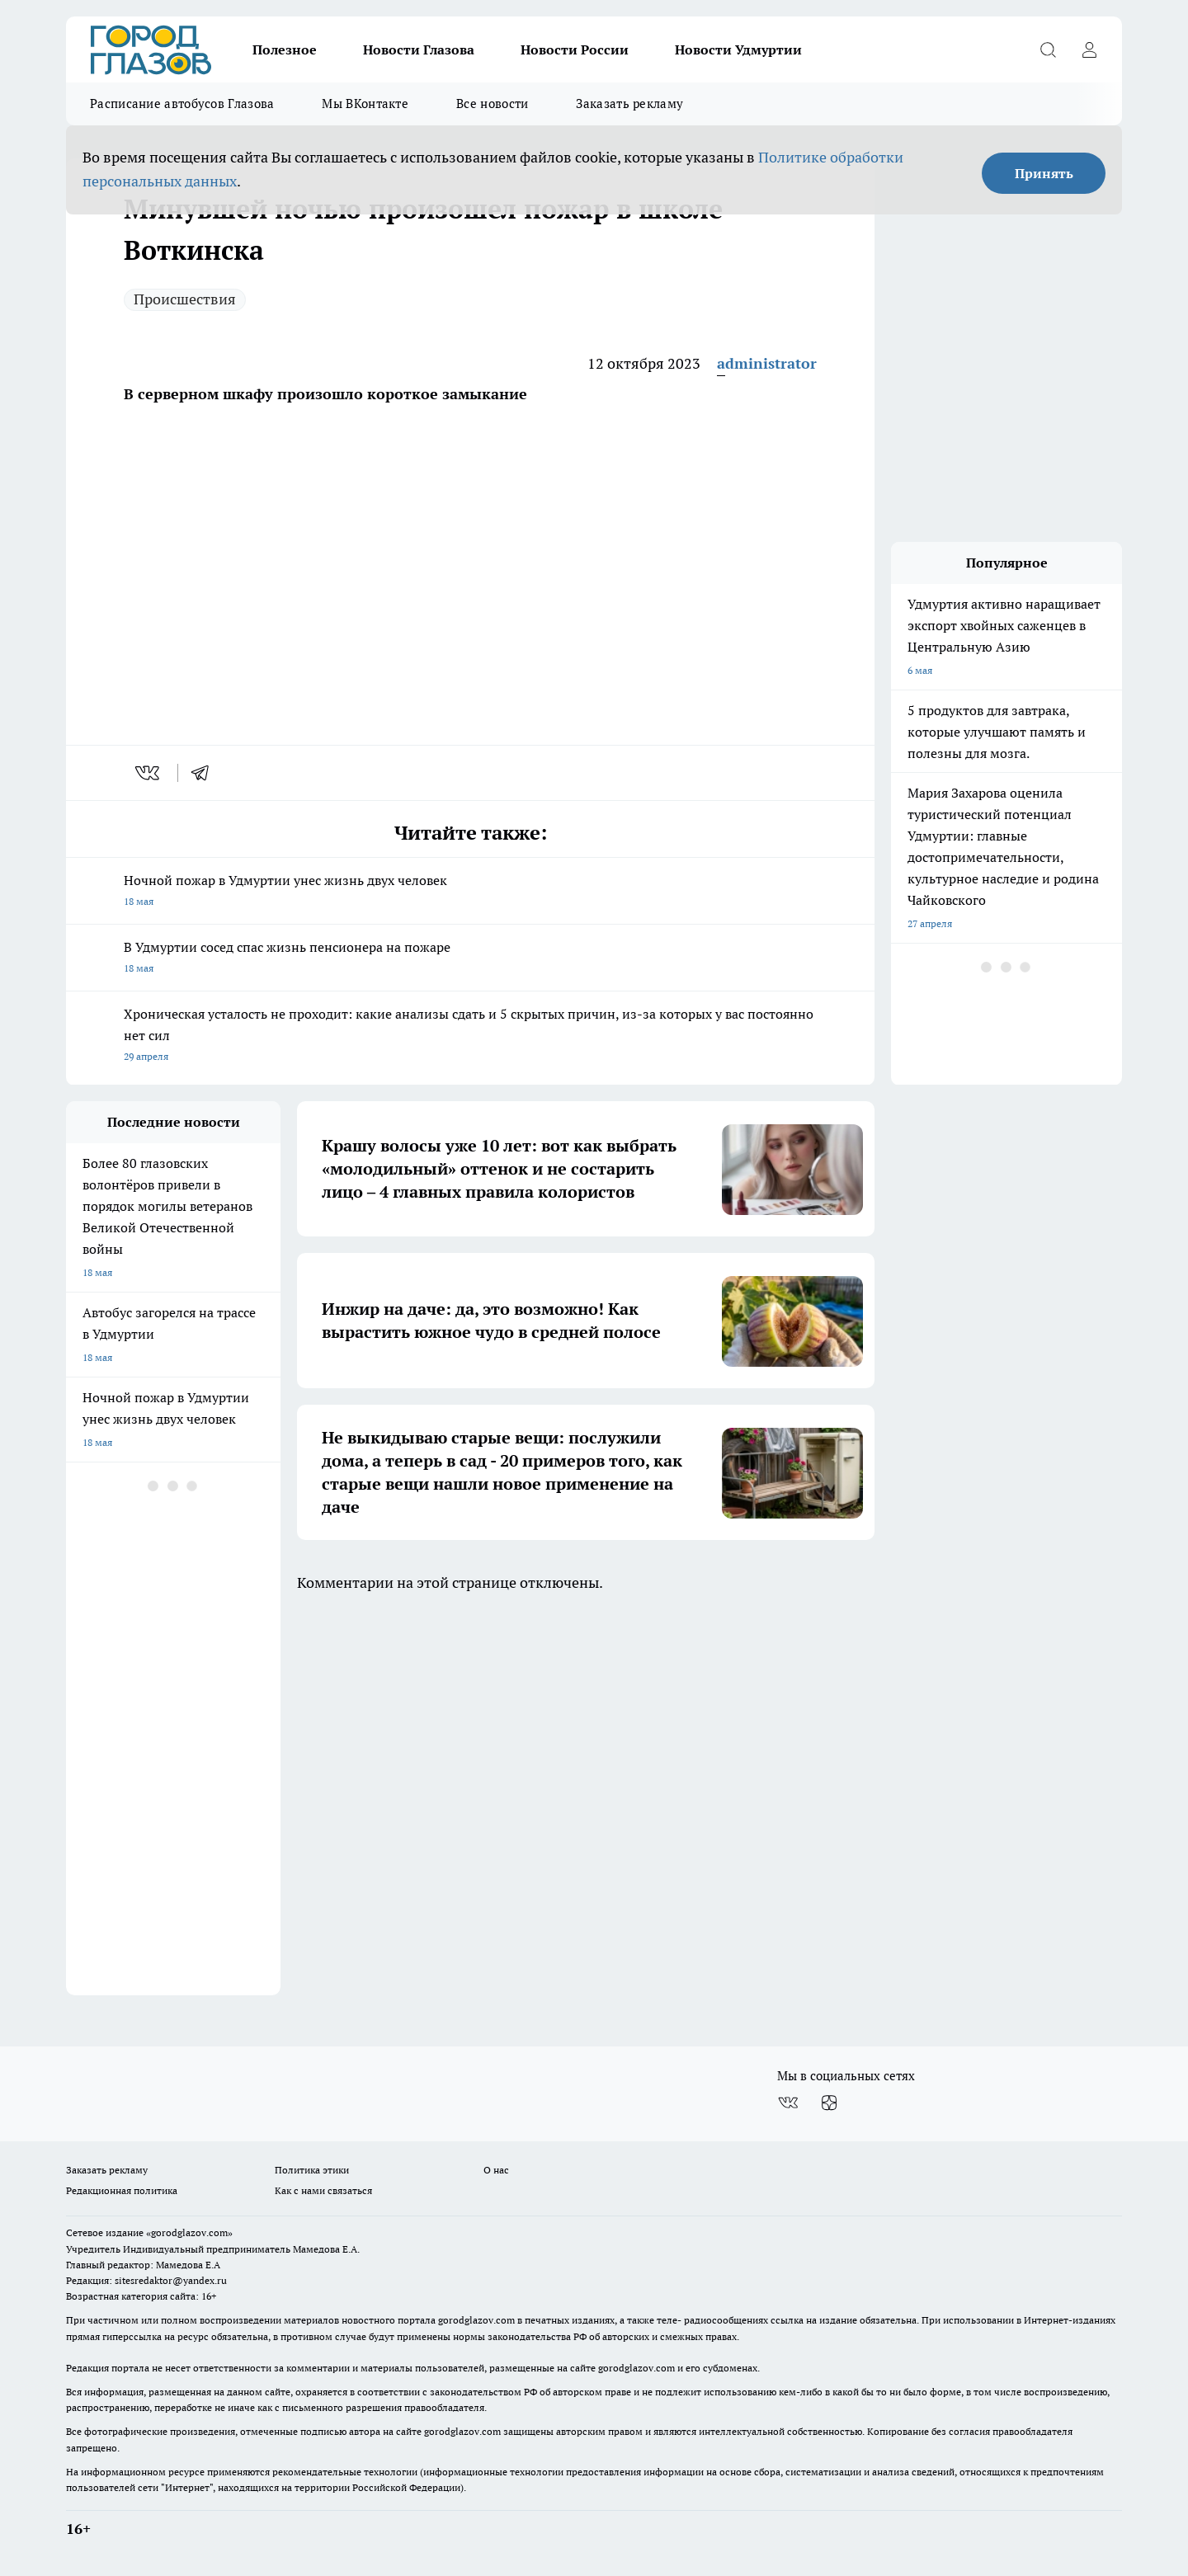 This screenshot has height=2576, width=1188. What do you see at coordinates (1047, 49) in the screenshot?
I see `[Открыть поиск]` at bounding box center [1047, 49].